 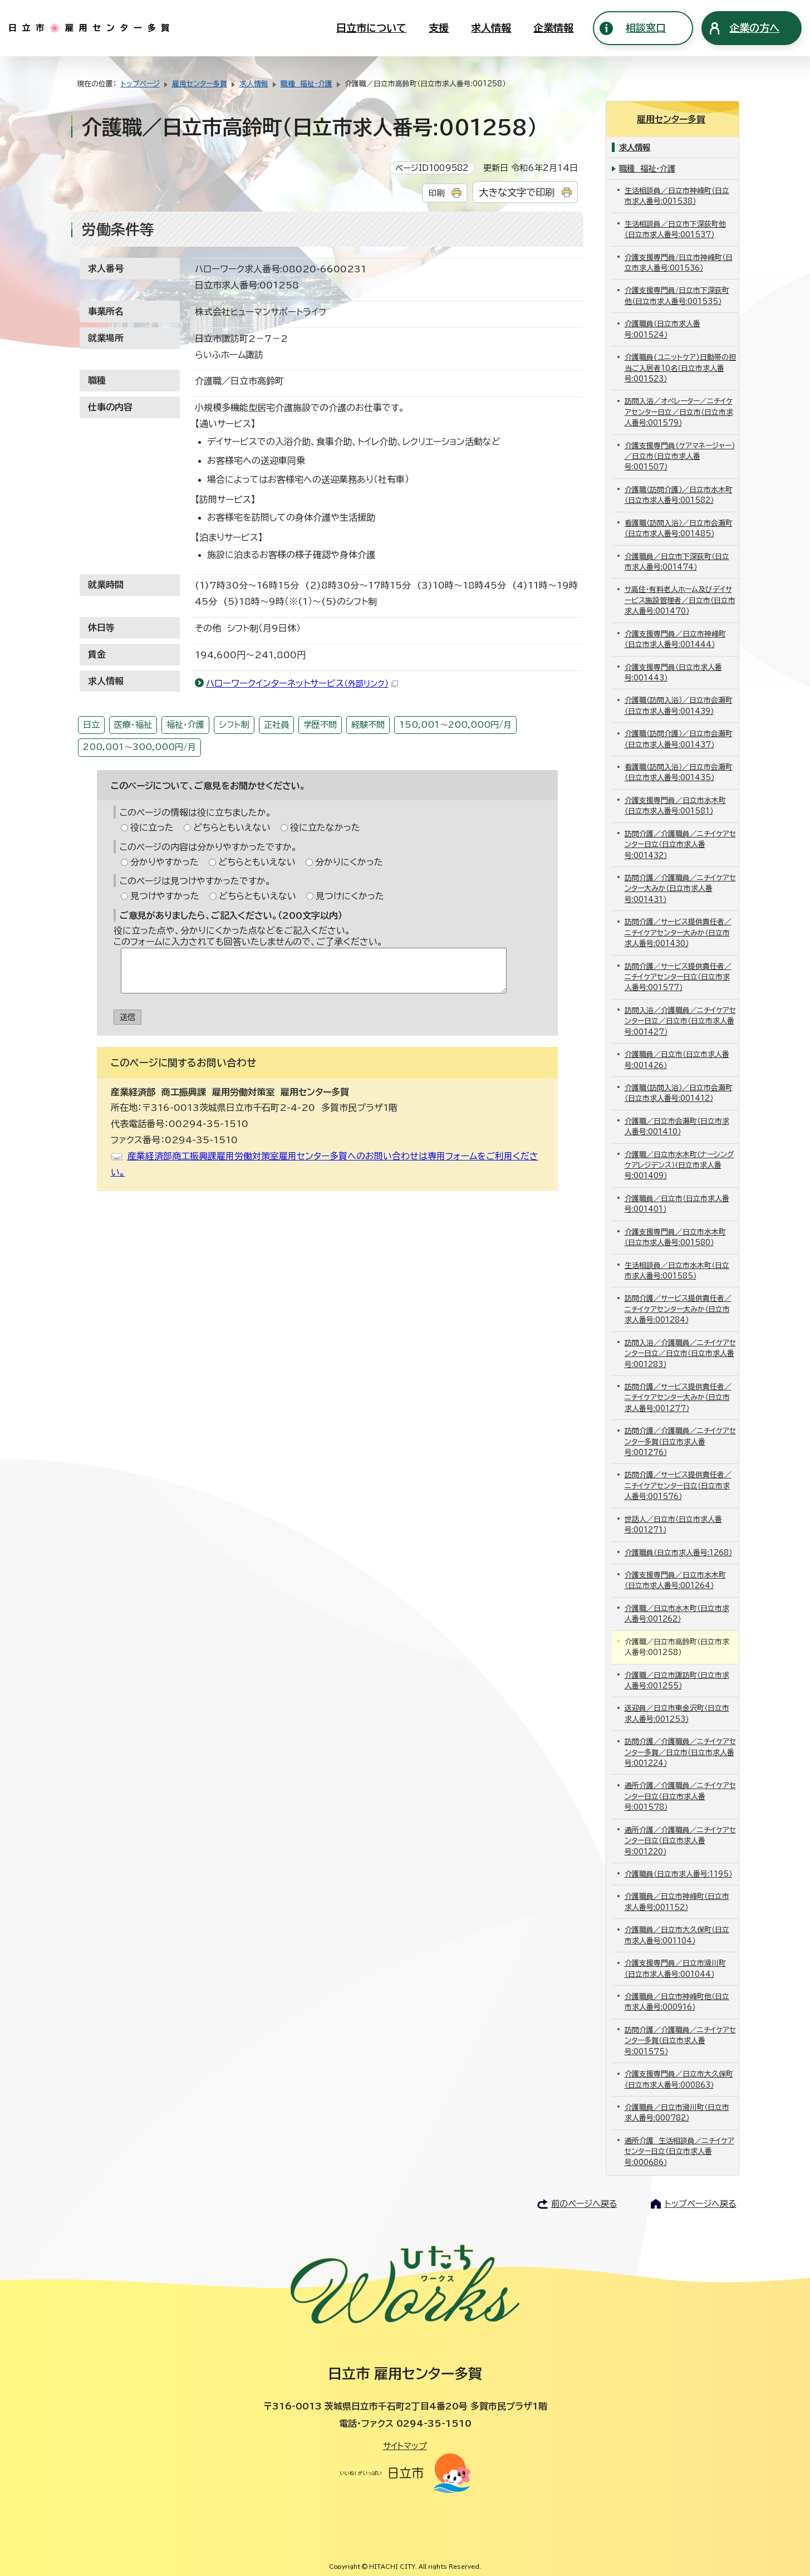 What do you see at coordinates (439, 28) in the screenshot?
I see `支援` at bounding box center [439, 28].